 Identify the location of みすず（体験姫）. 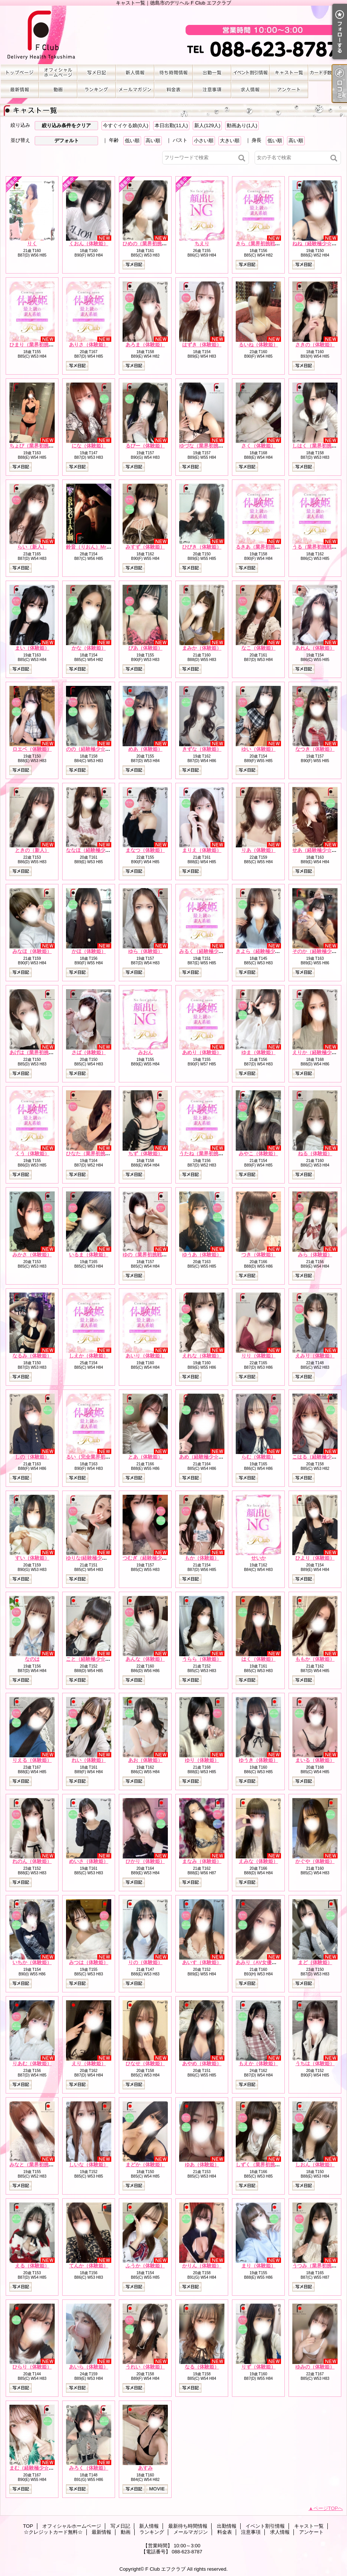
(145, 547).